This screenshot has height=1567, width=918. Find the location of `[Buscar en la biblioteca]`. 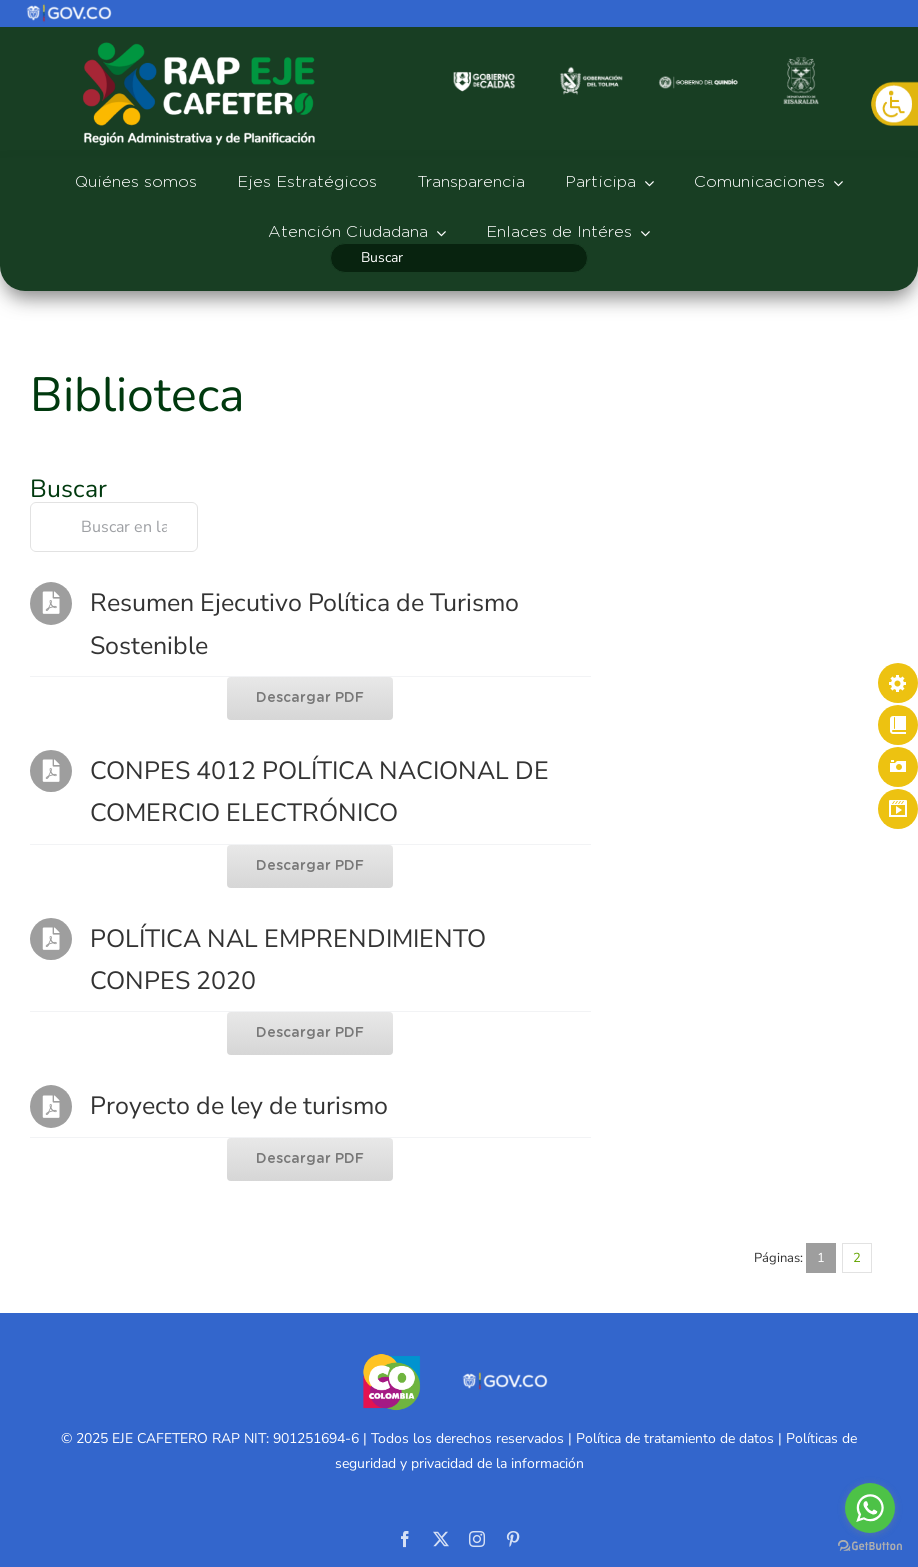

[Buscar en la biblioteca] is located at coordinates (114, 527).